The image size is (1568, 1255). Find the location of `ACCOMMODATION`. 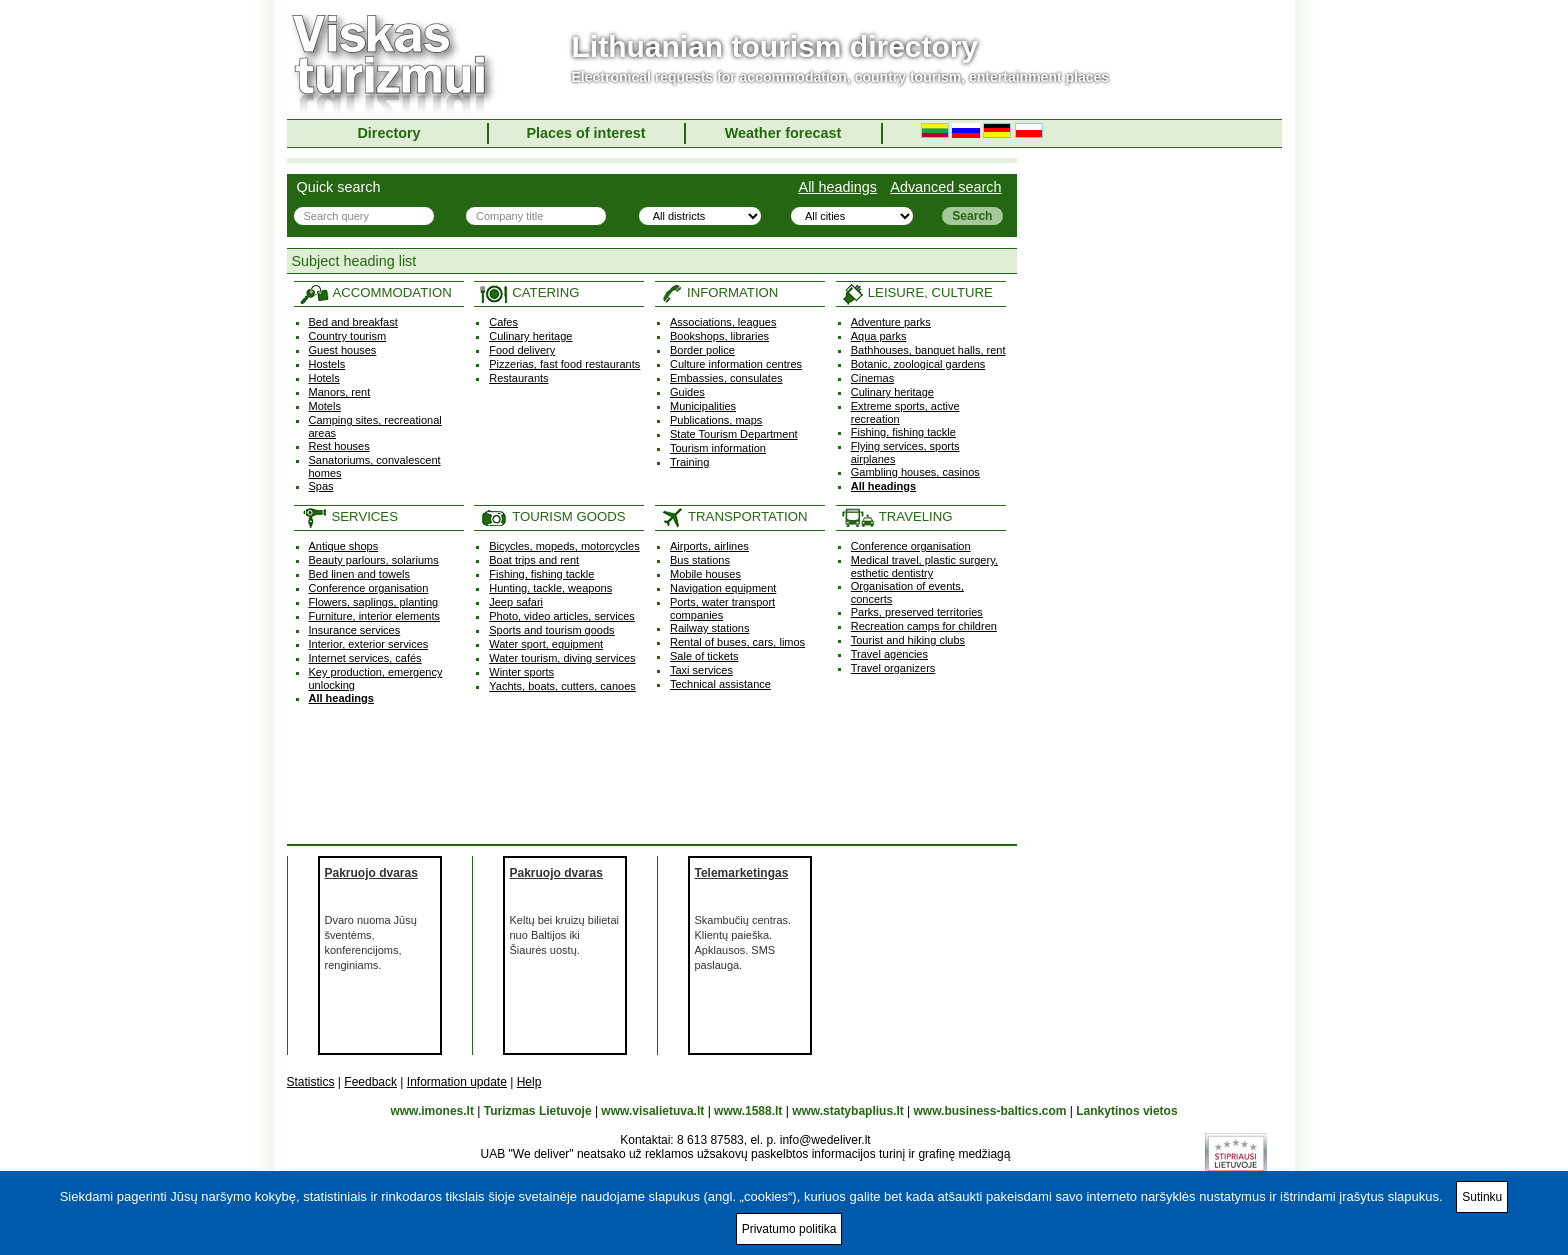

ACCOMMODATION is located at coordinates (375, 292).